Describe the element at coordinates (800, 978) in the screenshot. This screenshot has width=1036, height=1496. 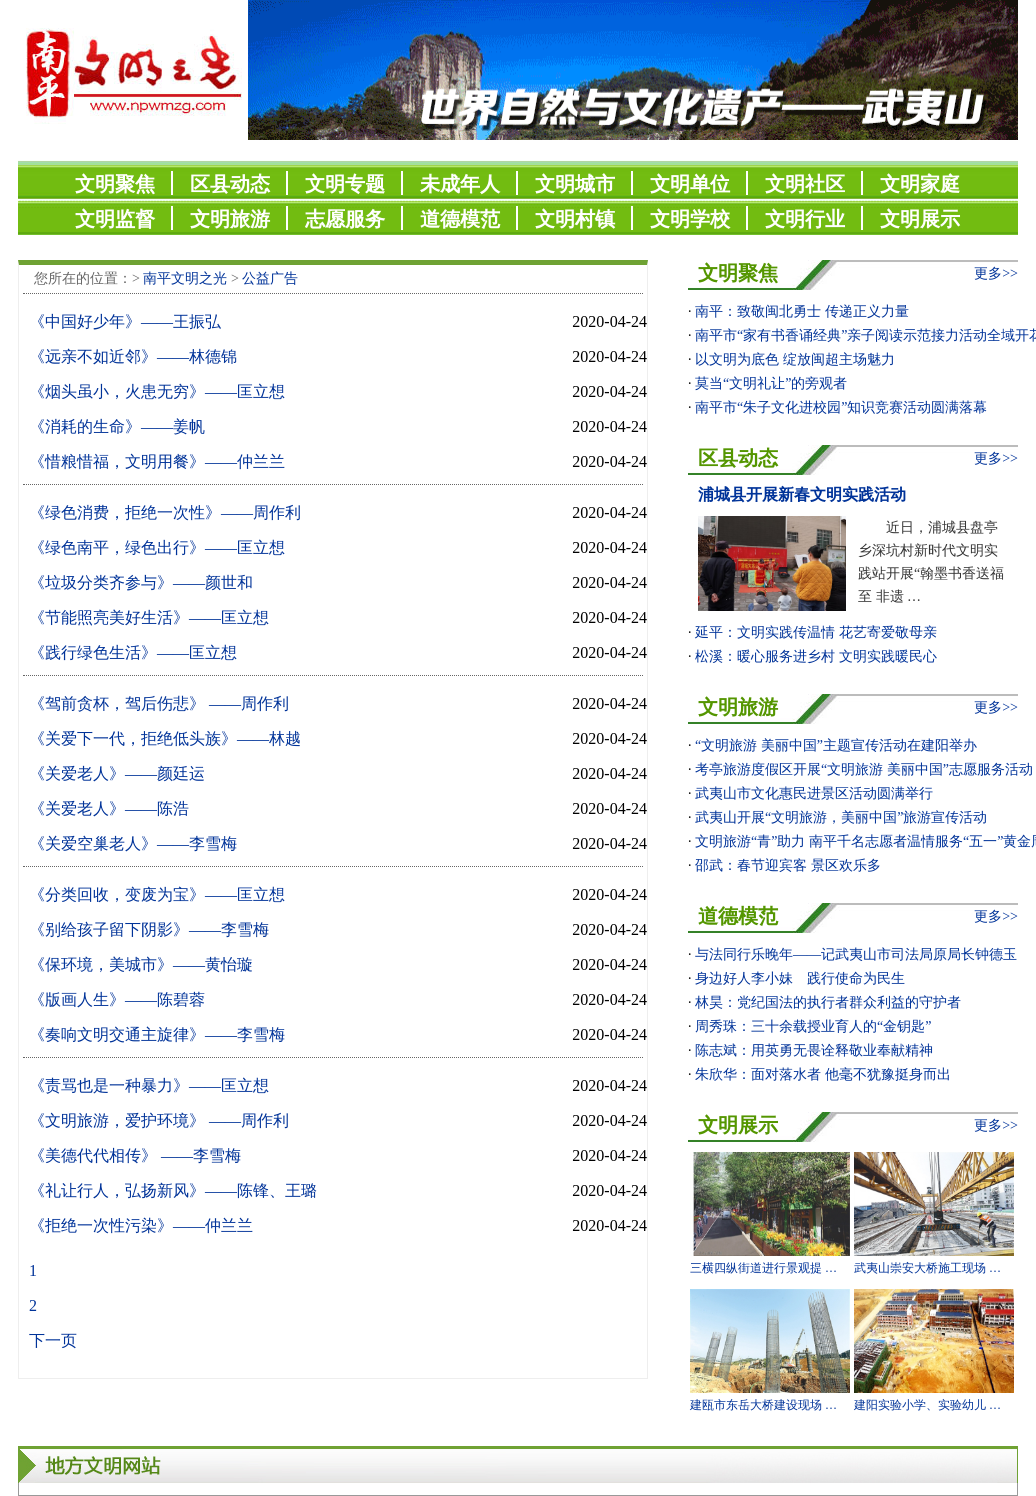
I see `身边好人李小妹 践行使命为民生` at that location.